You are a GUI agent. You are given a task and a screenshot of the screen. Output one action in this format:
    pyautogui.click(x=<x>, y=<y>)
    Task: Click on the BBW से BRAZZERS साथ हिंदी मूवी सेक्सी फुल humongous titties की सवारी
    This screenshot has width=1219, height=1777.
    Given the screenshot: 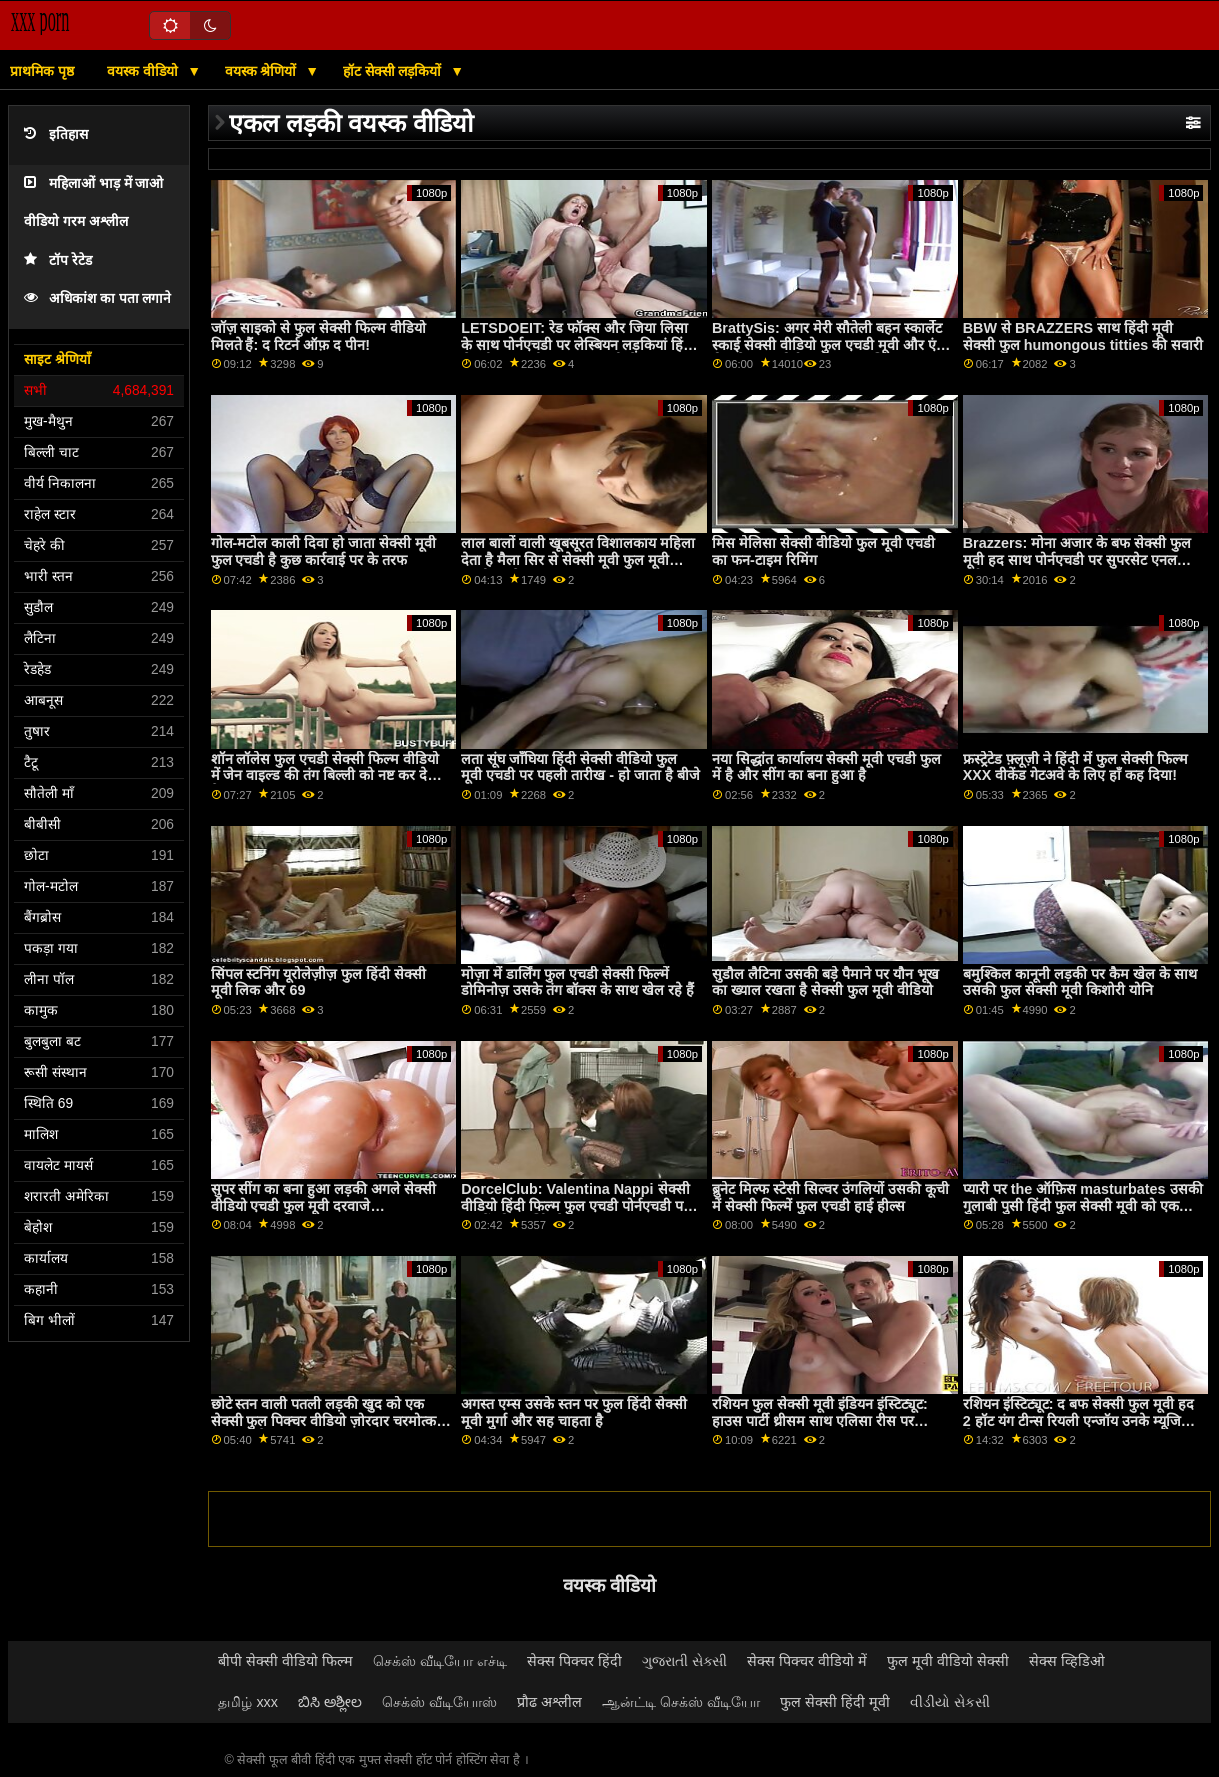 What is the action you would take?
    pyautogui.click(x=1083, y=336)
    